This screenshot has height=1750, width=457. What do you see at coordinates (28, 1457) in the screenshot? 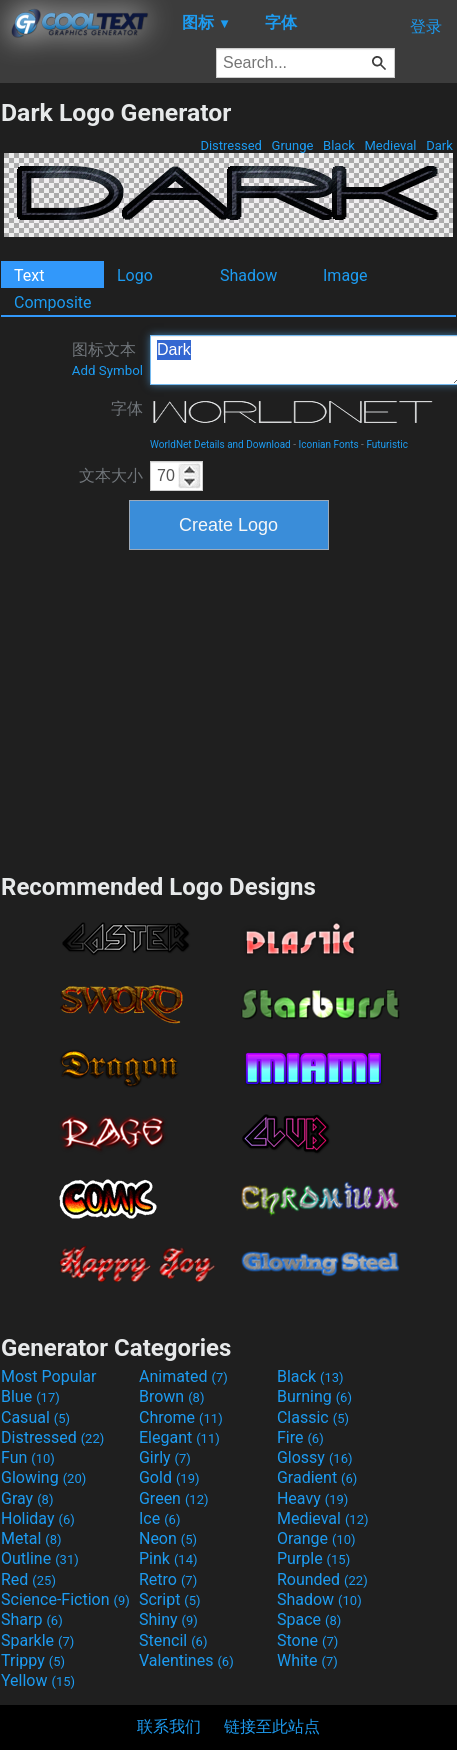
I see `Fun` at bounding box center [28, 1457].